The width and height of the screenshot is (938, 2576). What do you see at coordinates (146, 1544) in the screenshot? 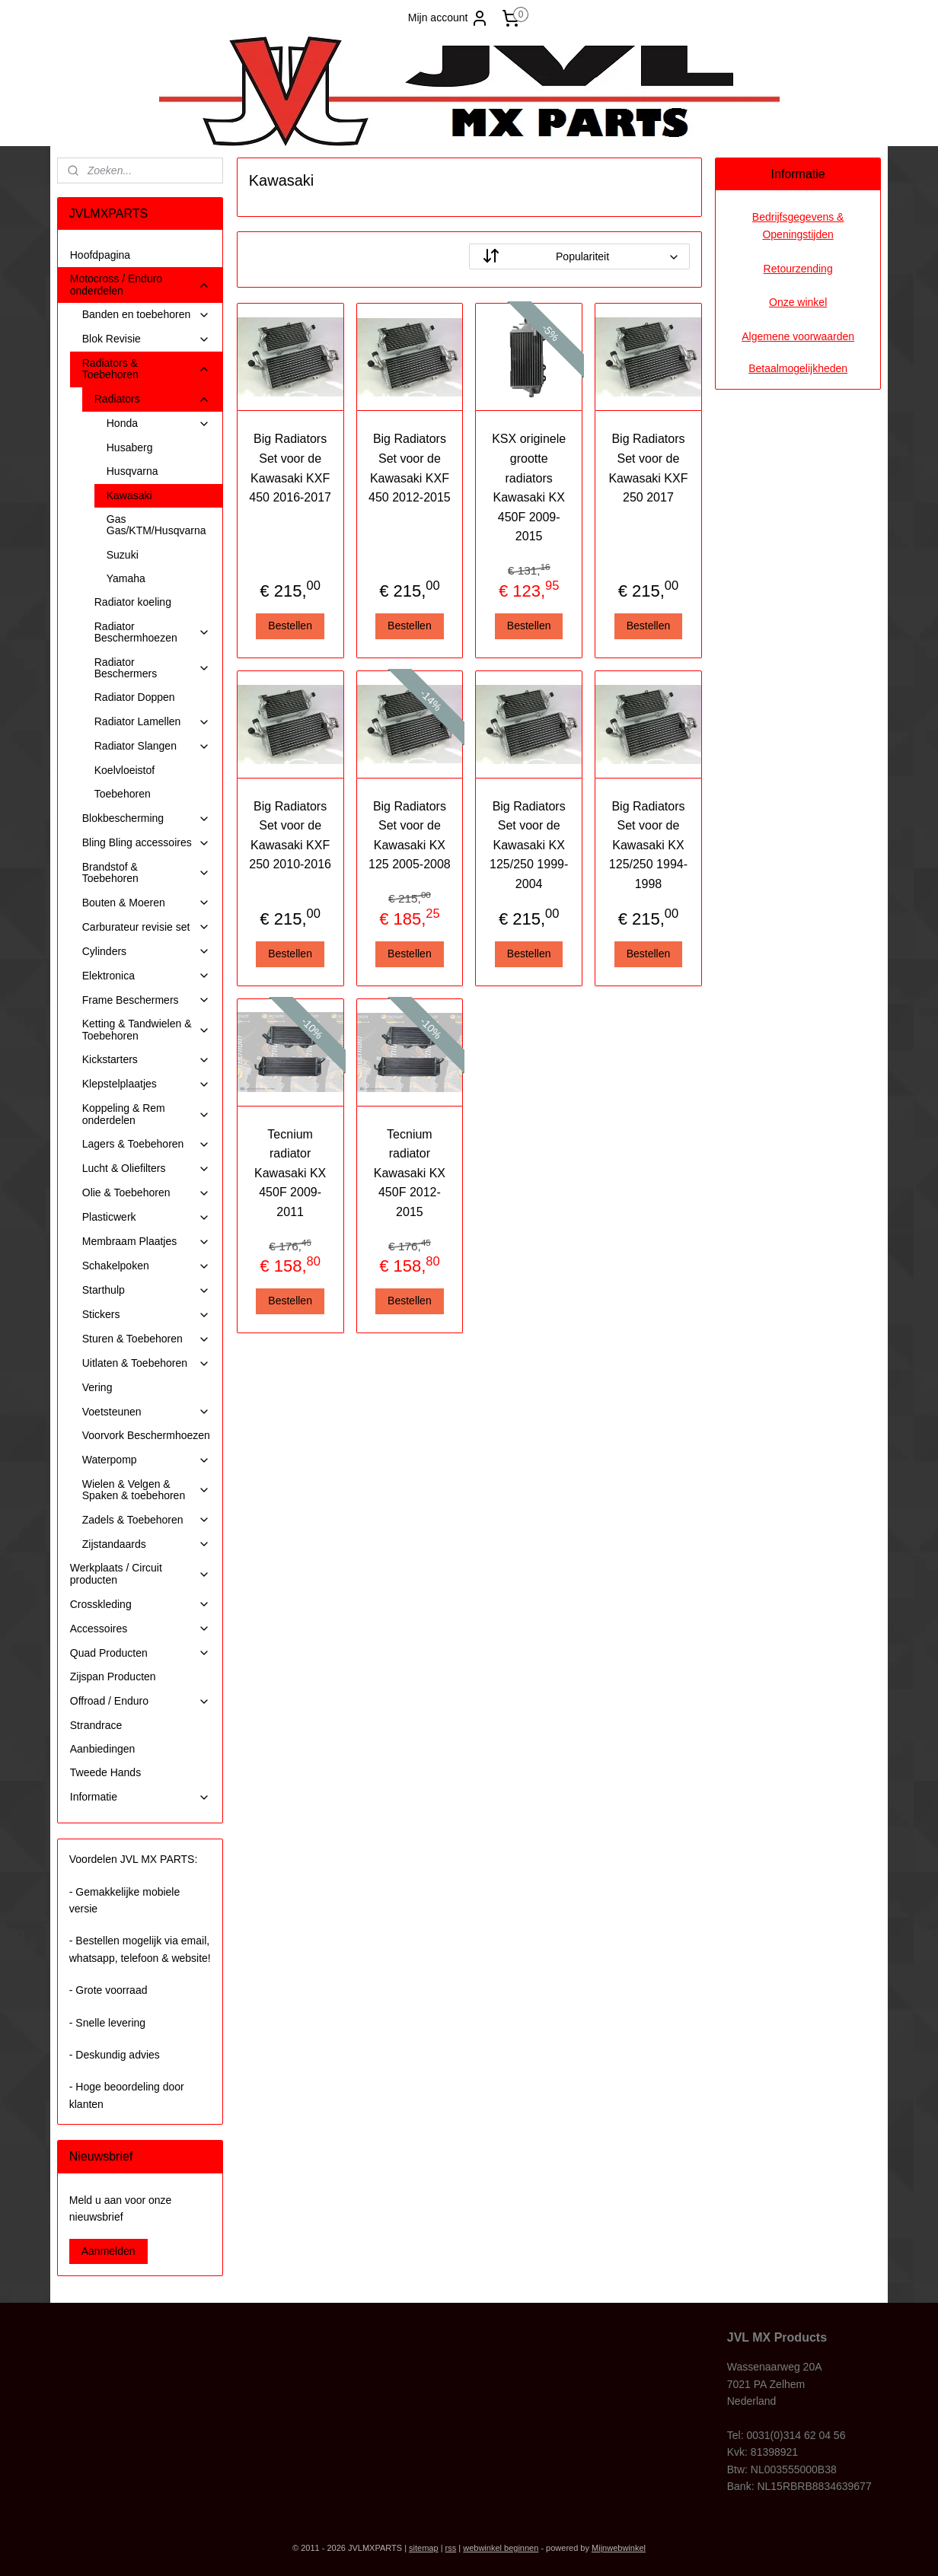
I see `Zijstandaards` at bounding box center [146, 1544].